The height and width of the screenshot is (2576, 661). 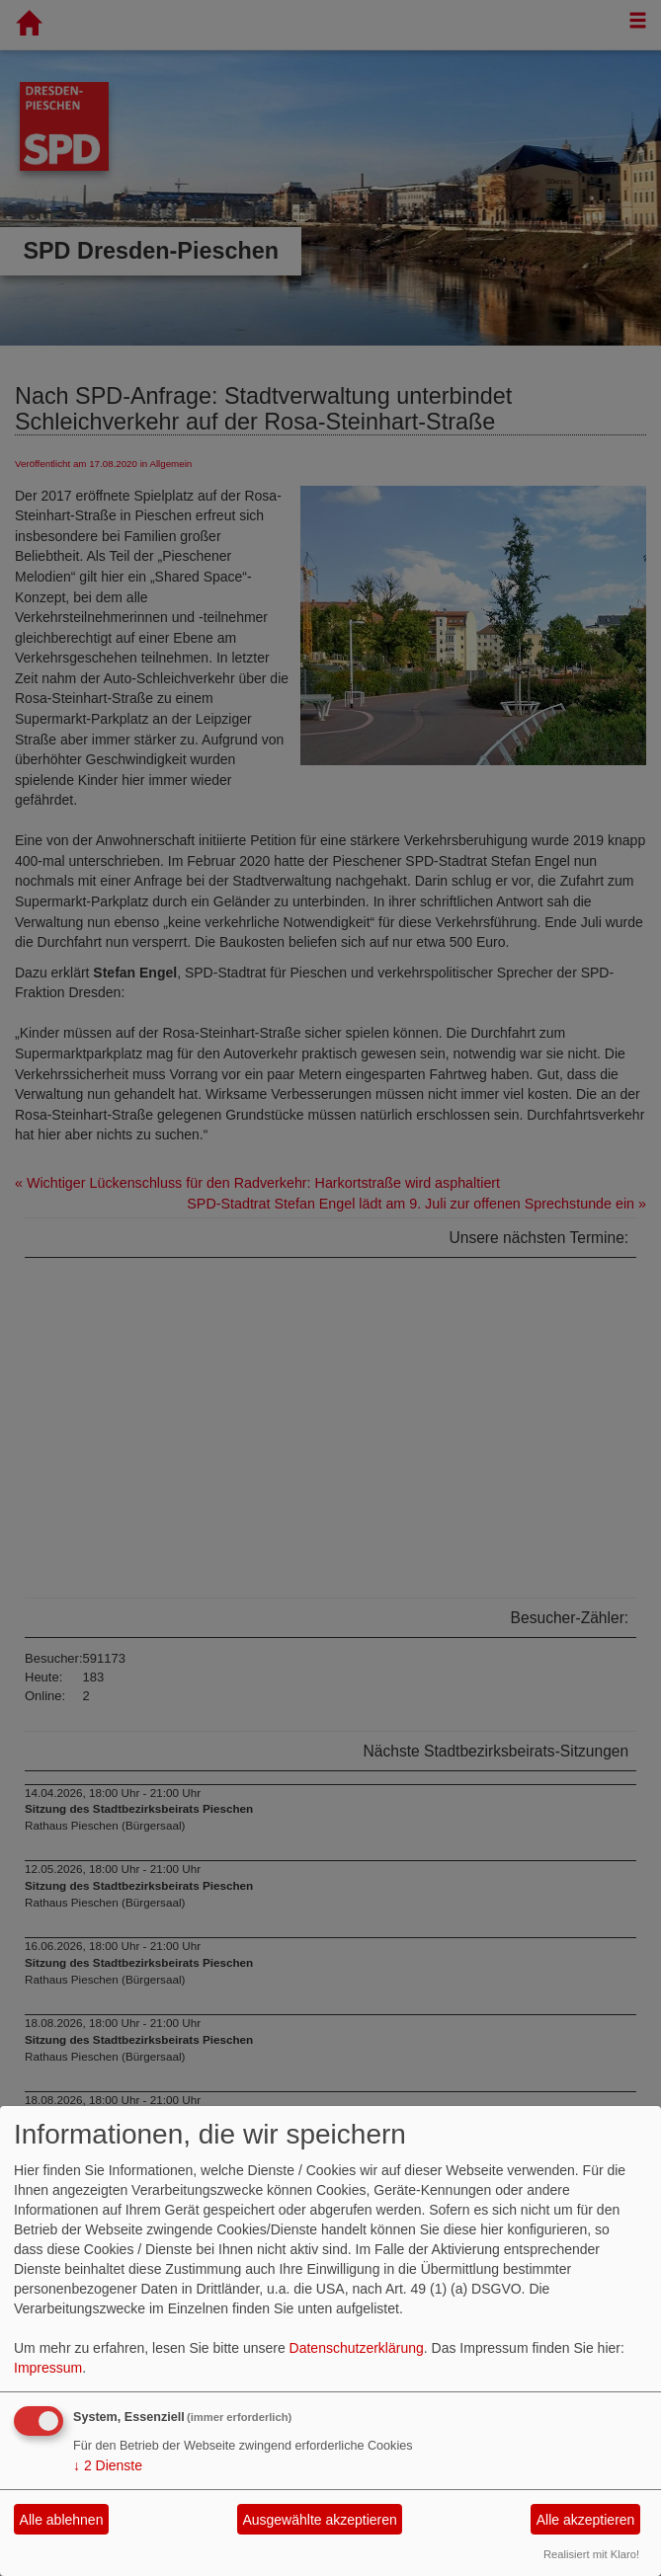 I want to click on Alle ablehnen, so click(x=62, y=2520).